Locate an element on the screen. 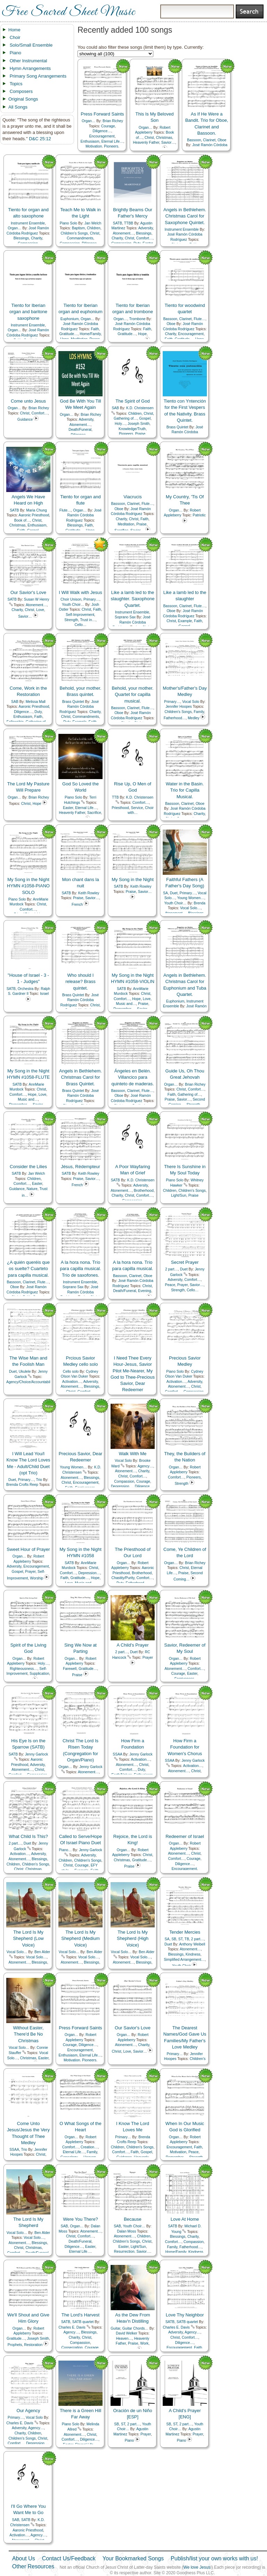 The image size is (267, 2576). Example is located at coordinates (185, 621).